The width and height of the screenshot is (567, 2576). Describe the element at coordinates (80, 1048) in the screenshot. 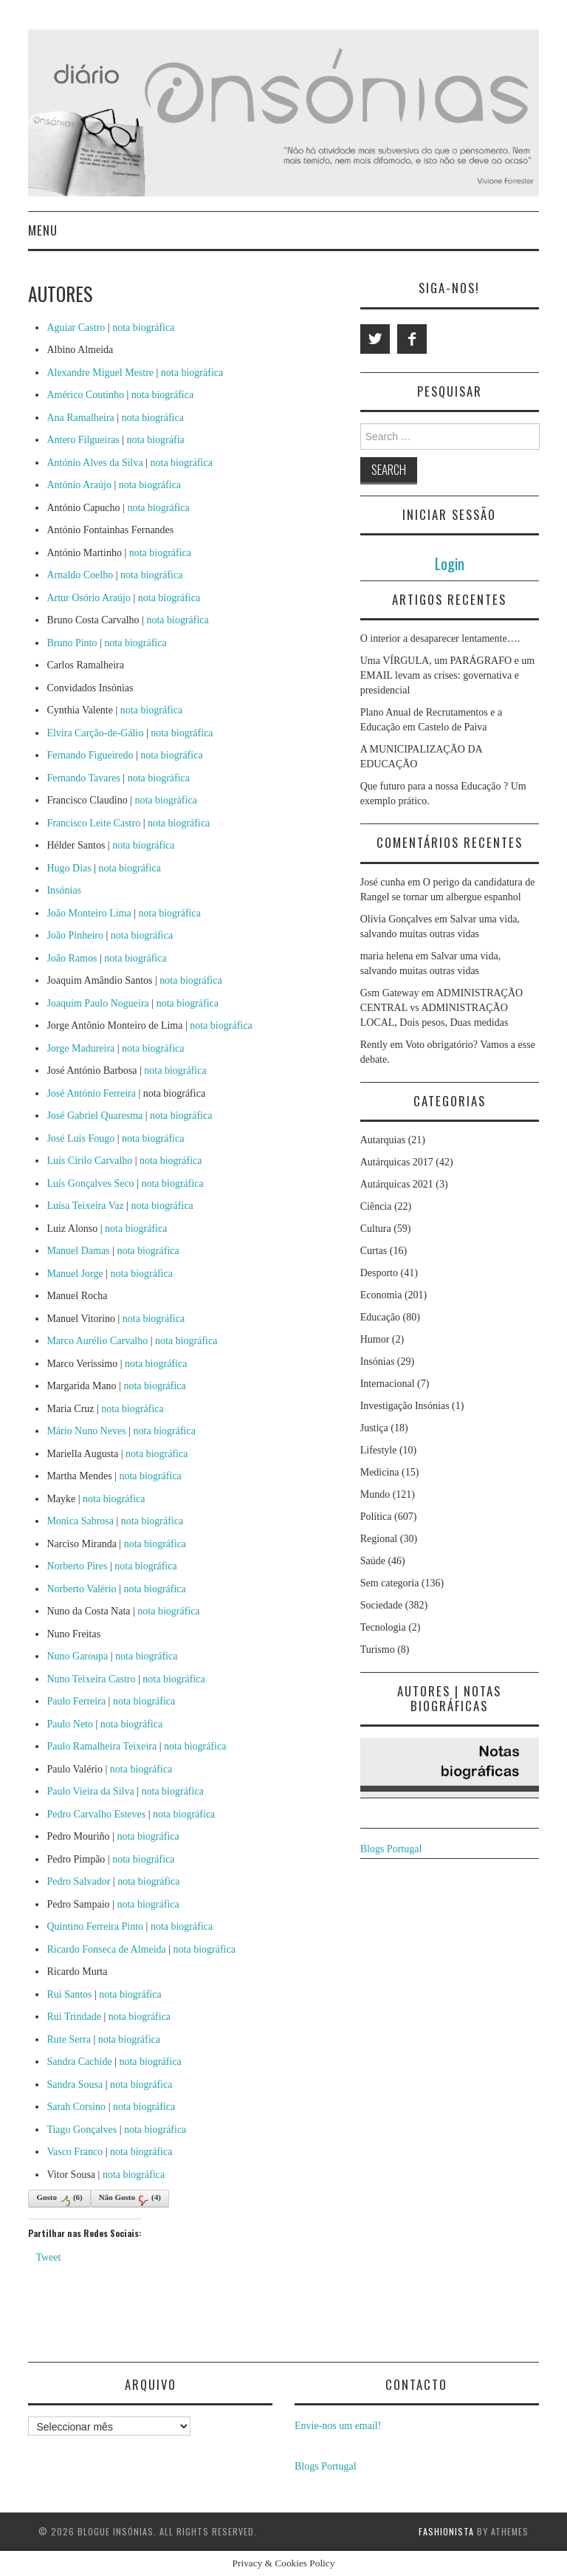

I see `Jorge Madureira` at that location.